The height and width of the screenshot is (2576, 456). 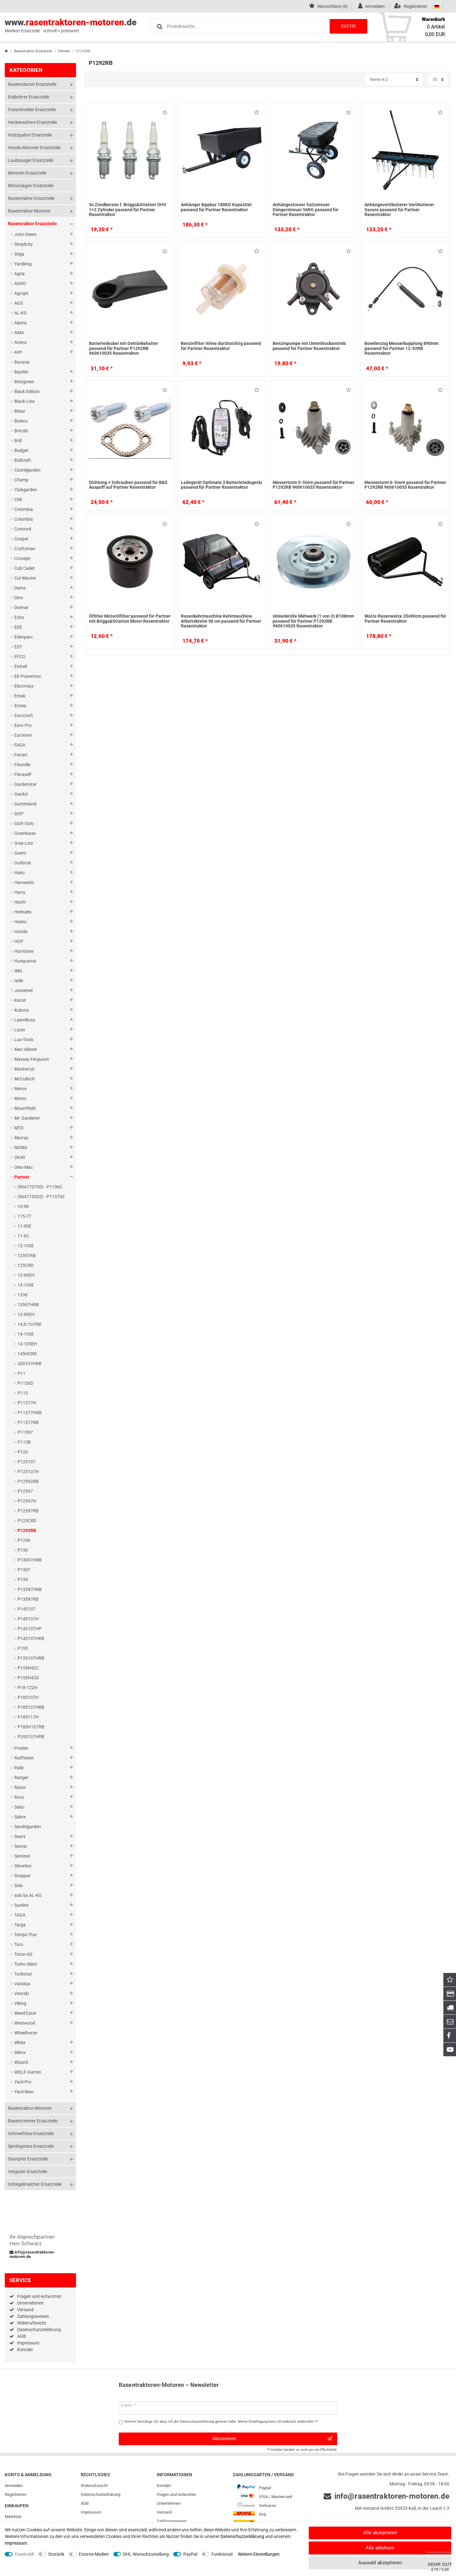 I want to click on Ariens, so click(x=20, y=342).